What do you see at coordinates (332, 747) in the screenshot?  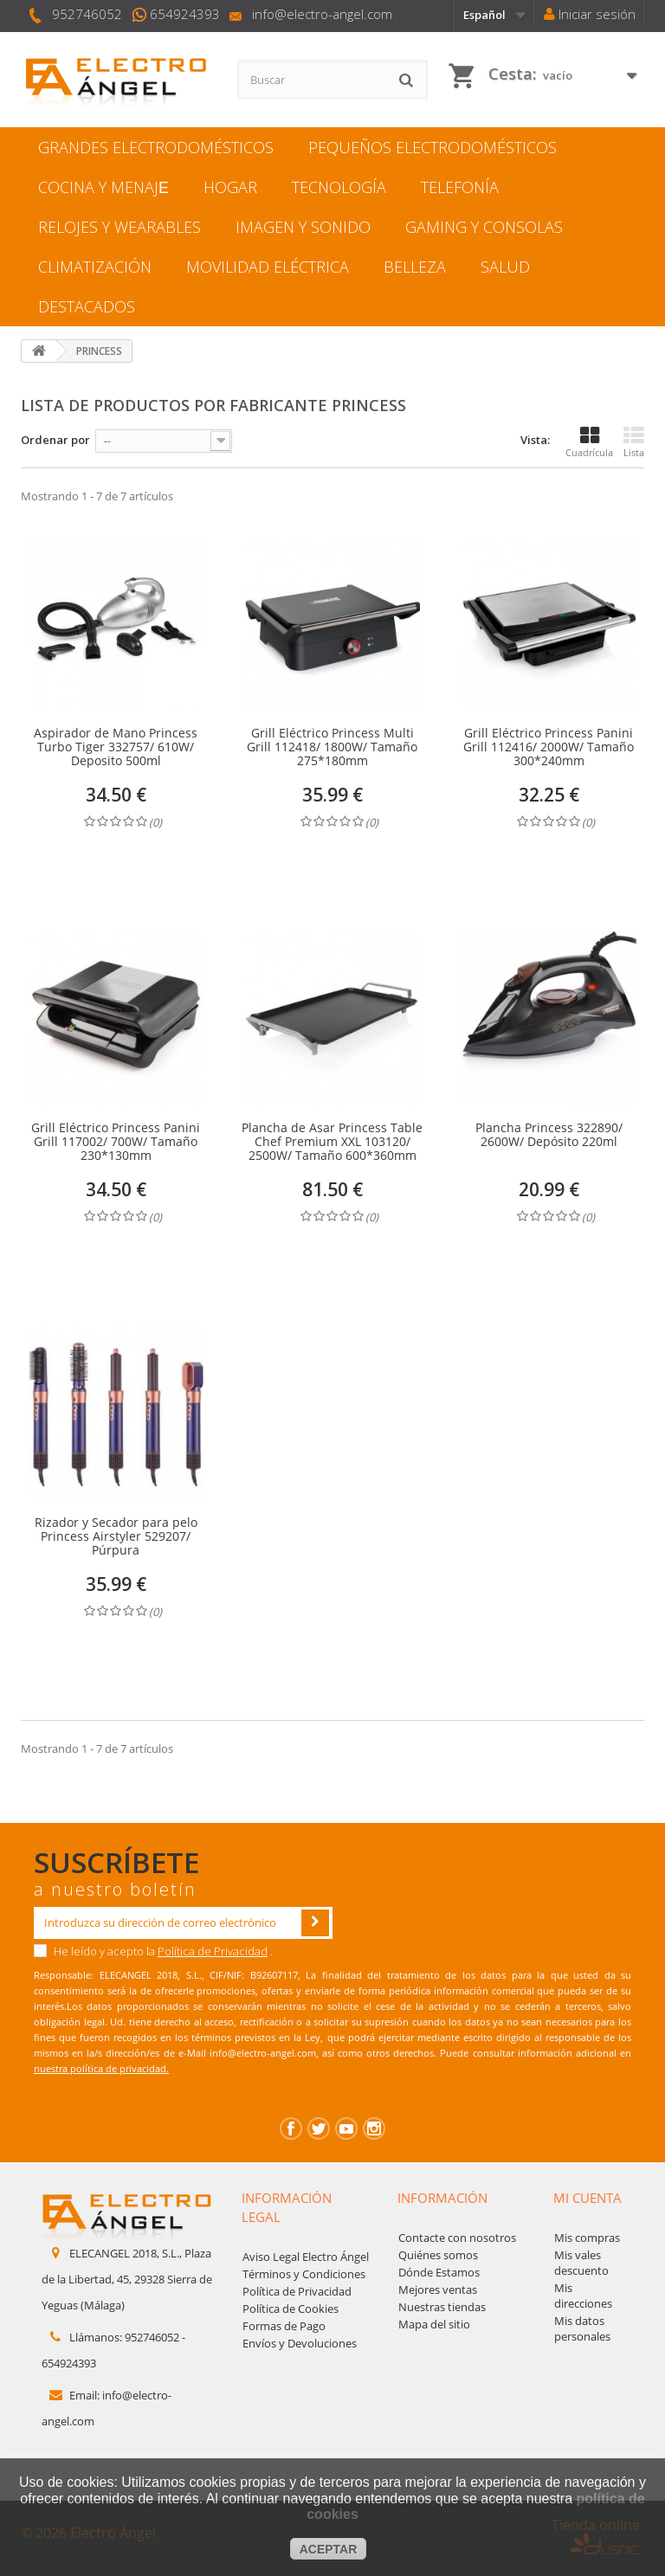 I see `Grill Eléctrico Princess Multi Grill 112418/ 1800W/ Tamaño 275*180mm` at bounding box center [332, 747].